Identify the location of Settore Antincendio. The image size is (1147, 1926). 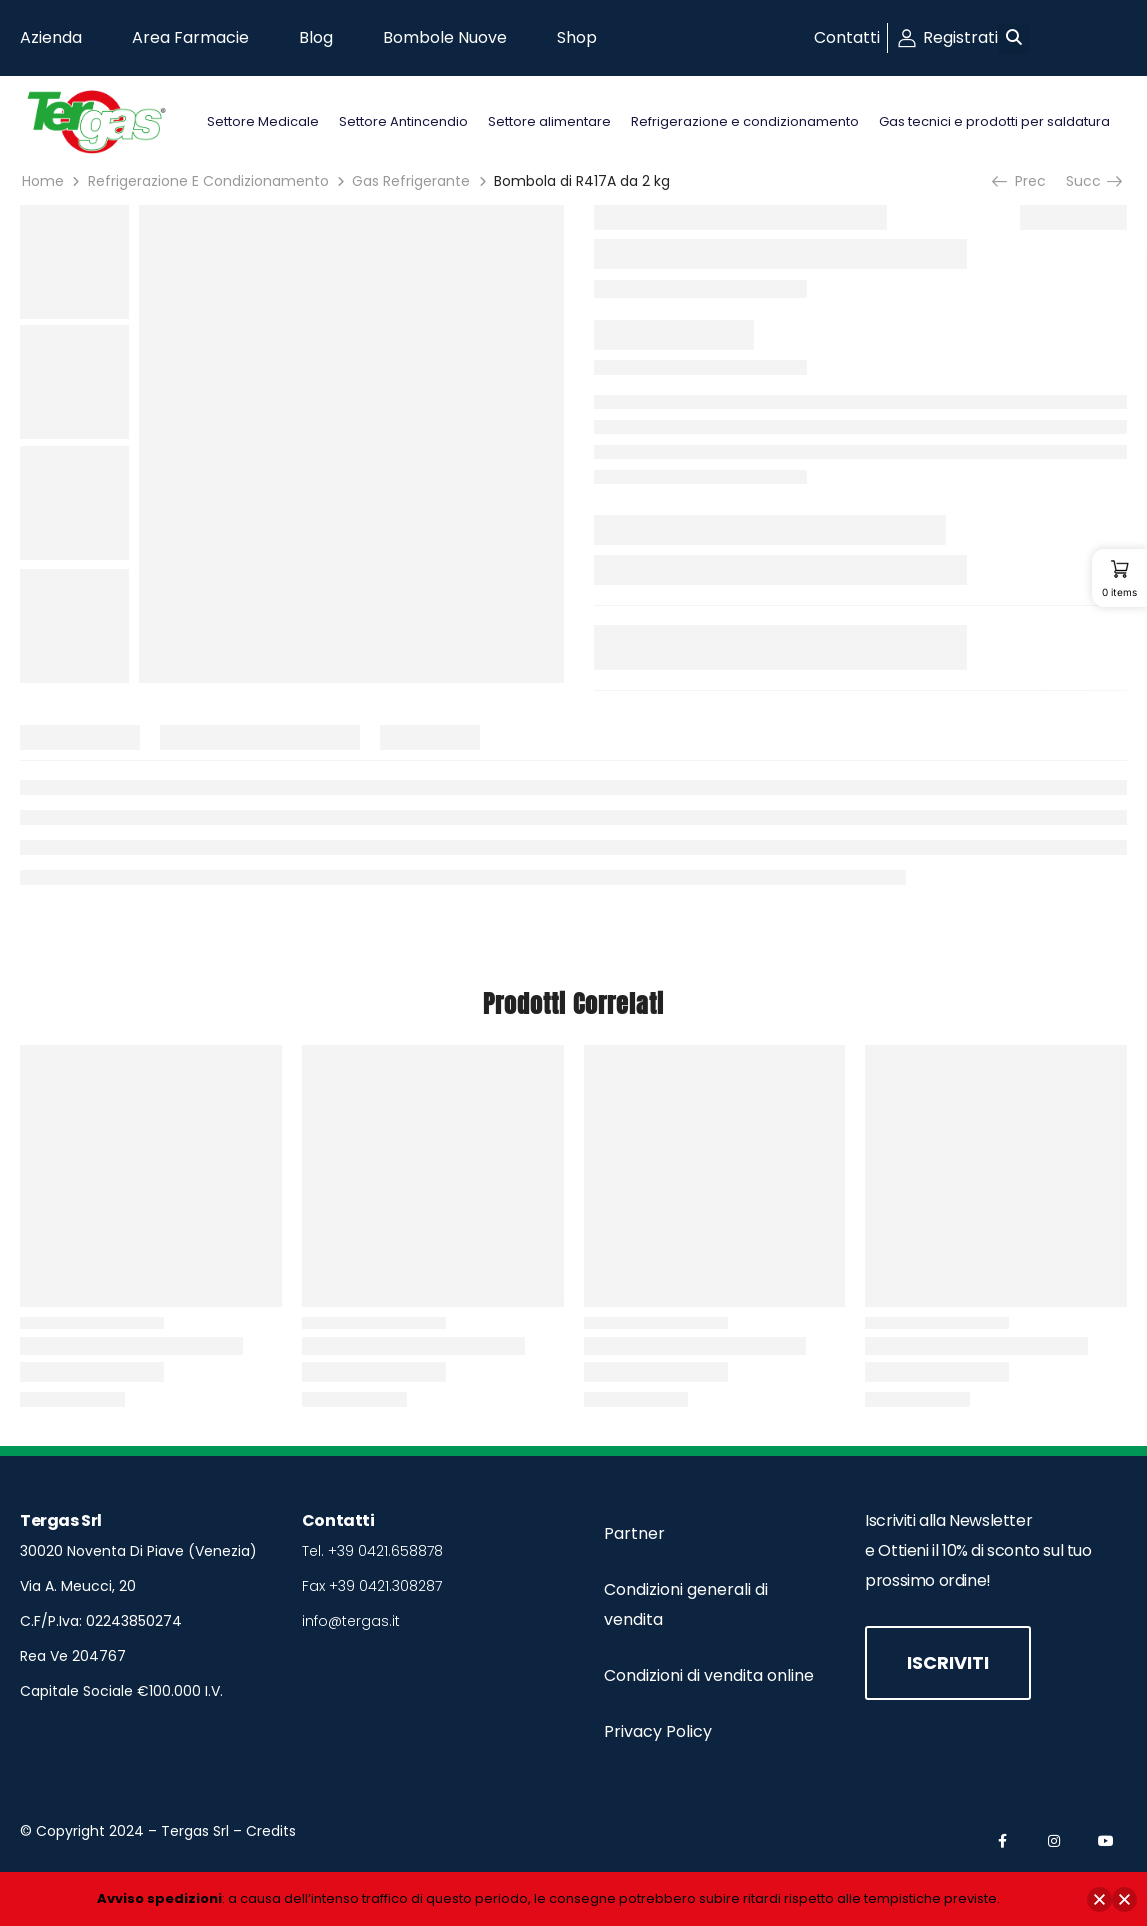
(403, 121).